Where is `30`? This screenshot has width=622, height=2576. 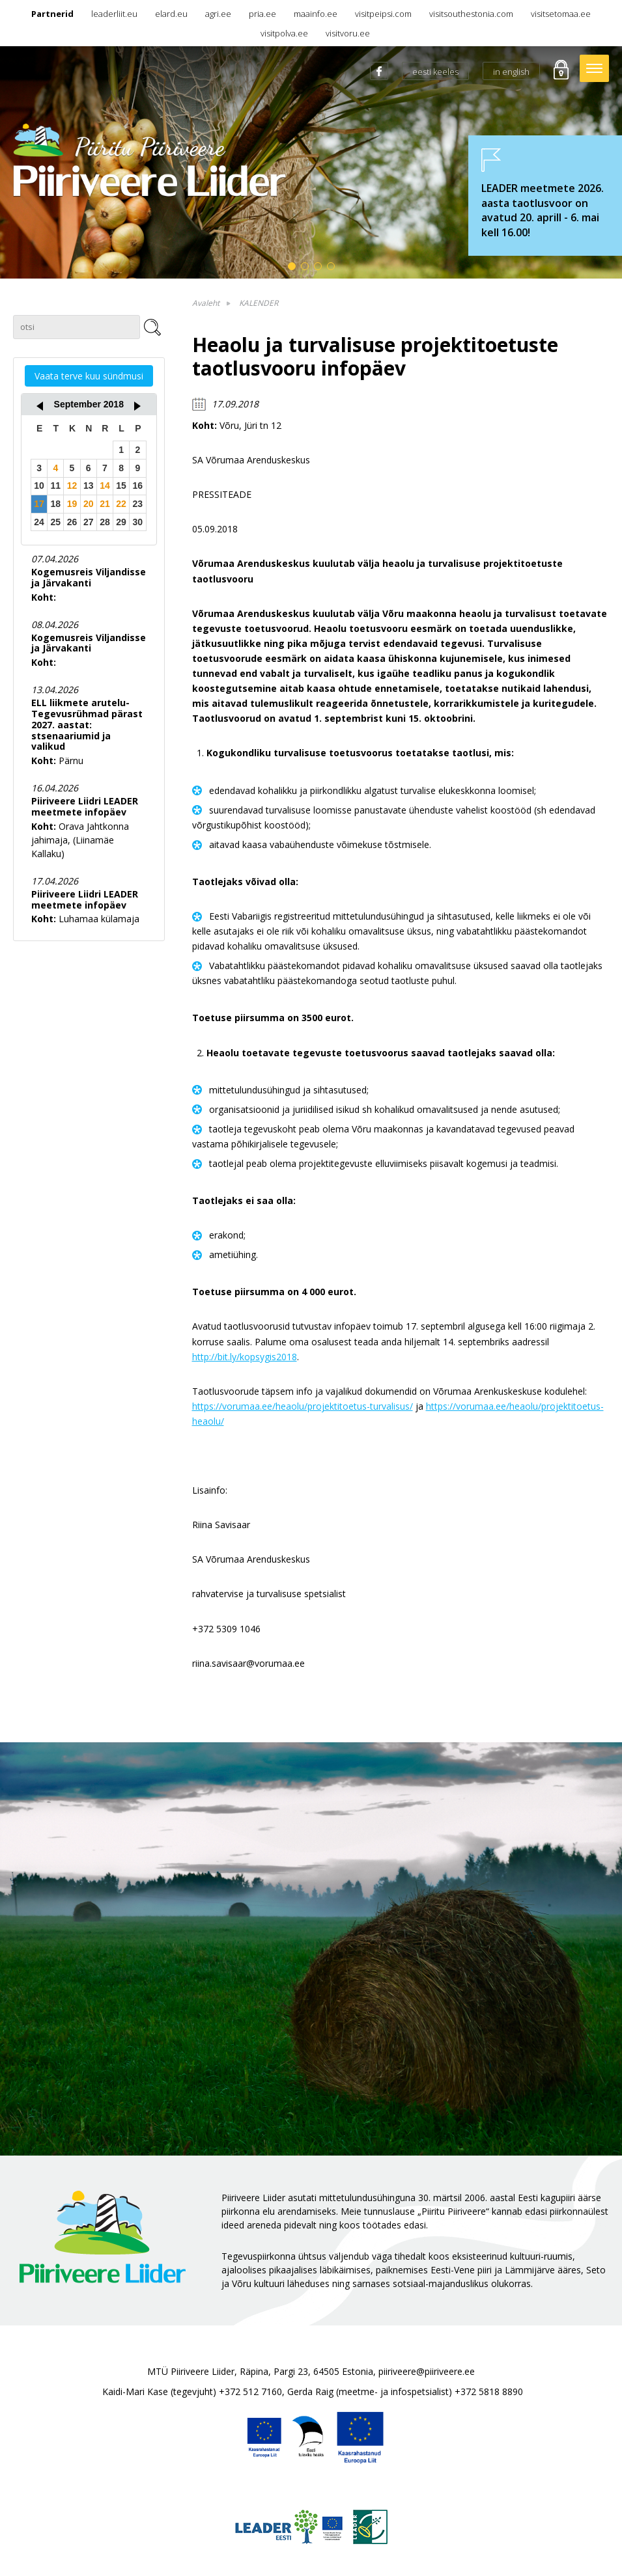 30 is located at coordinates (138, 522).